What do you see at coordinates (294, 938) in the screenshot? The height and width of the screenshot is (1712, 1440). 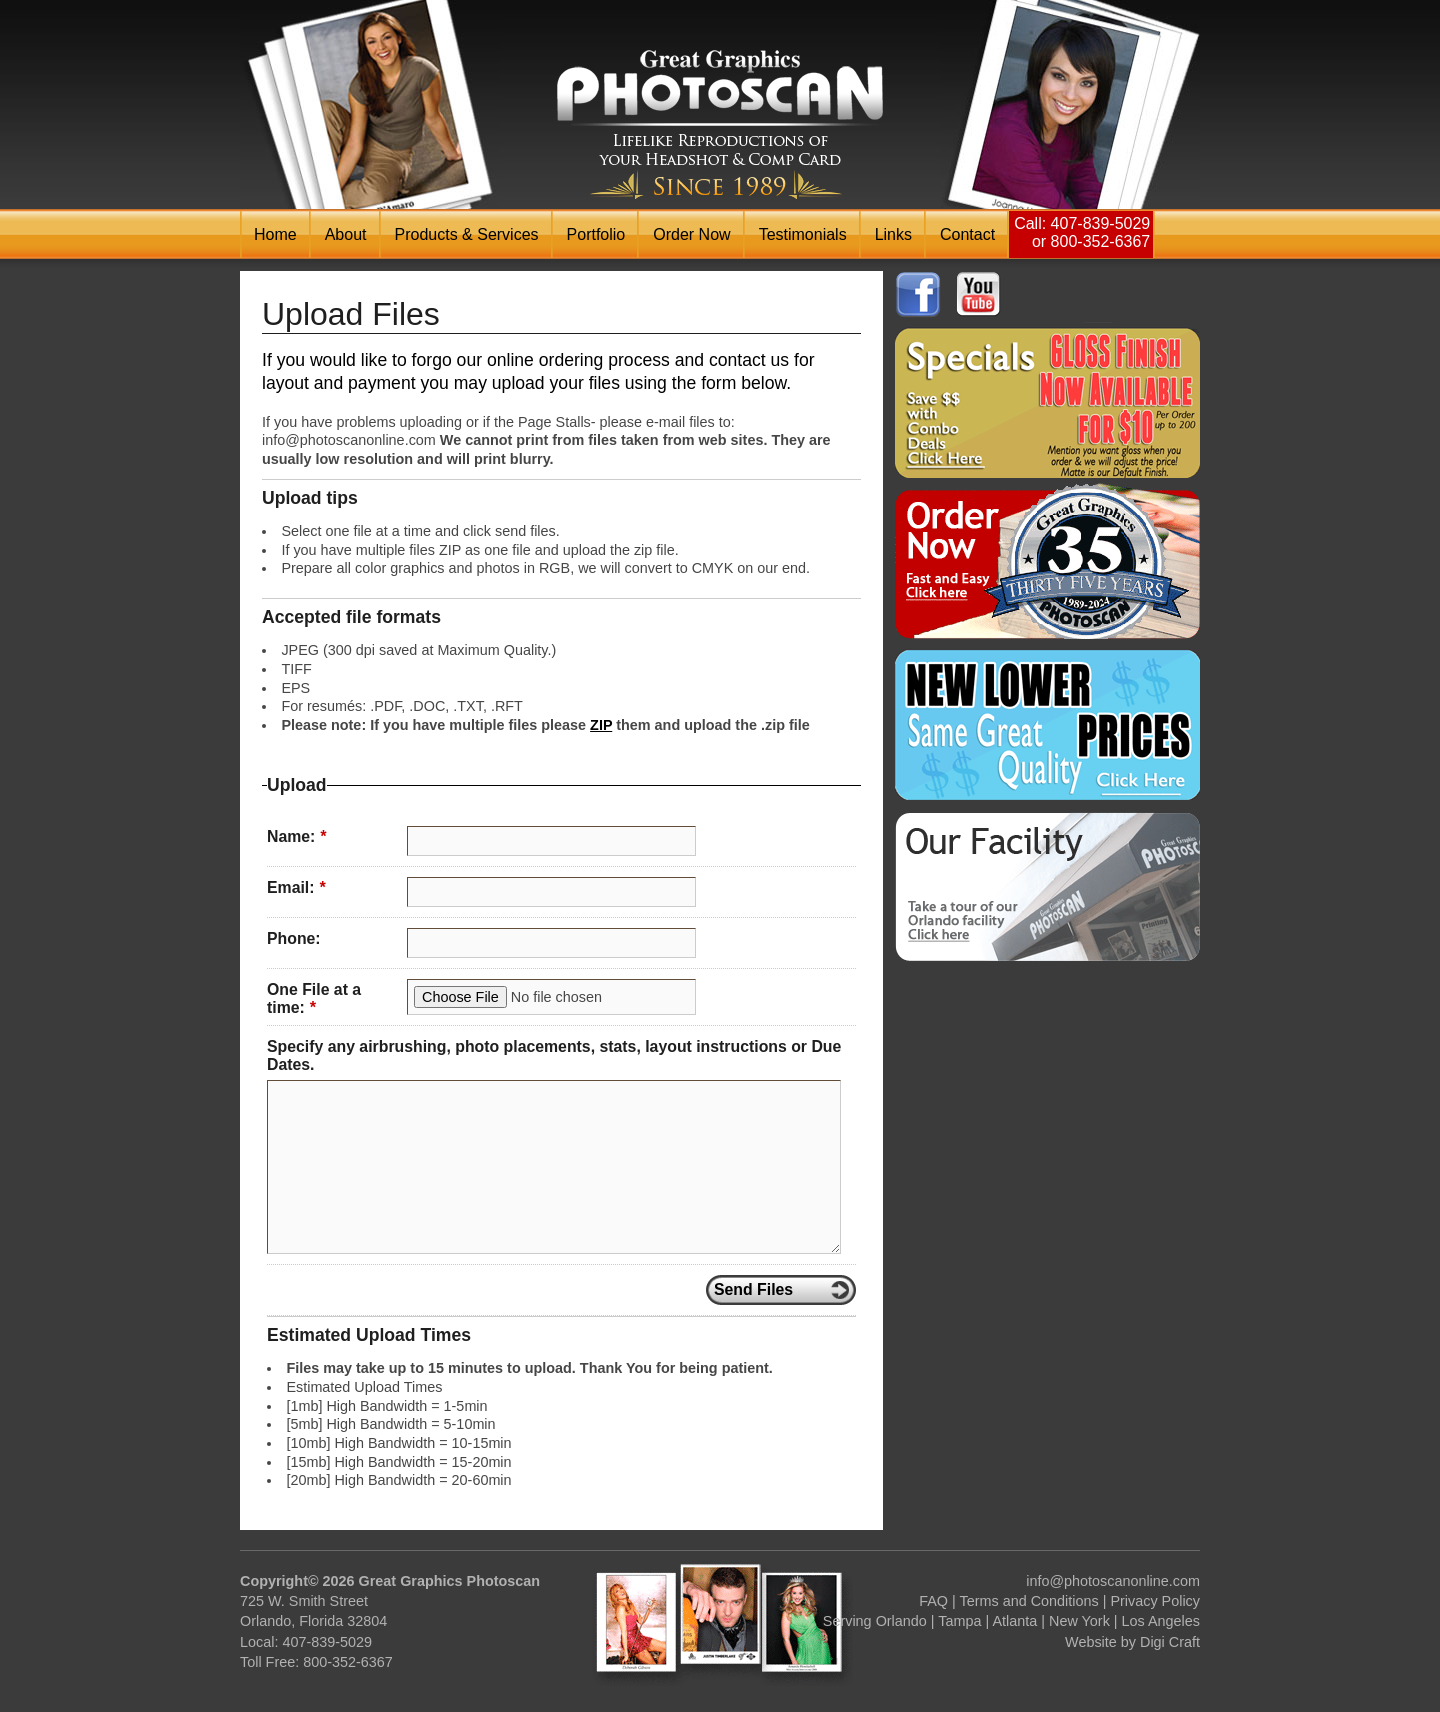 I see `Phone:` at bounding box center [294, 938].